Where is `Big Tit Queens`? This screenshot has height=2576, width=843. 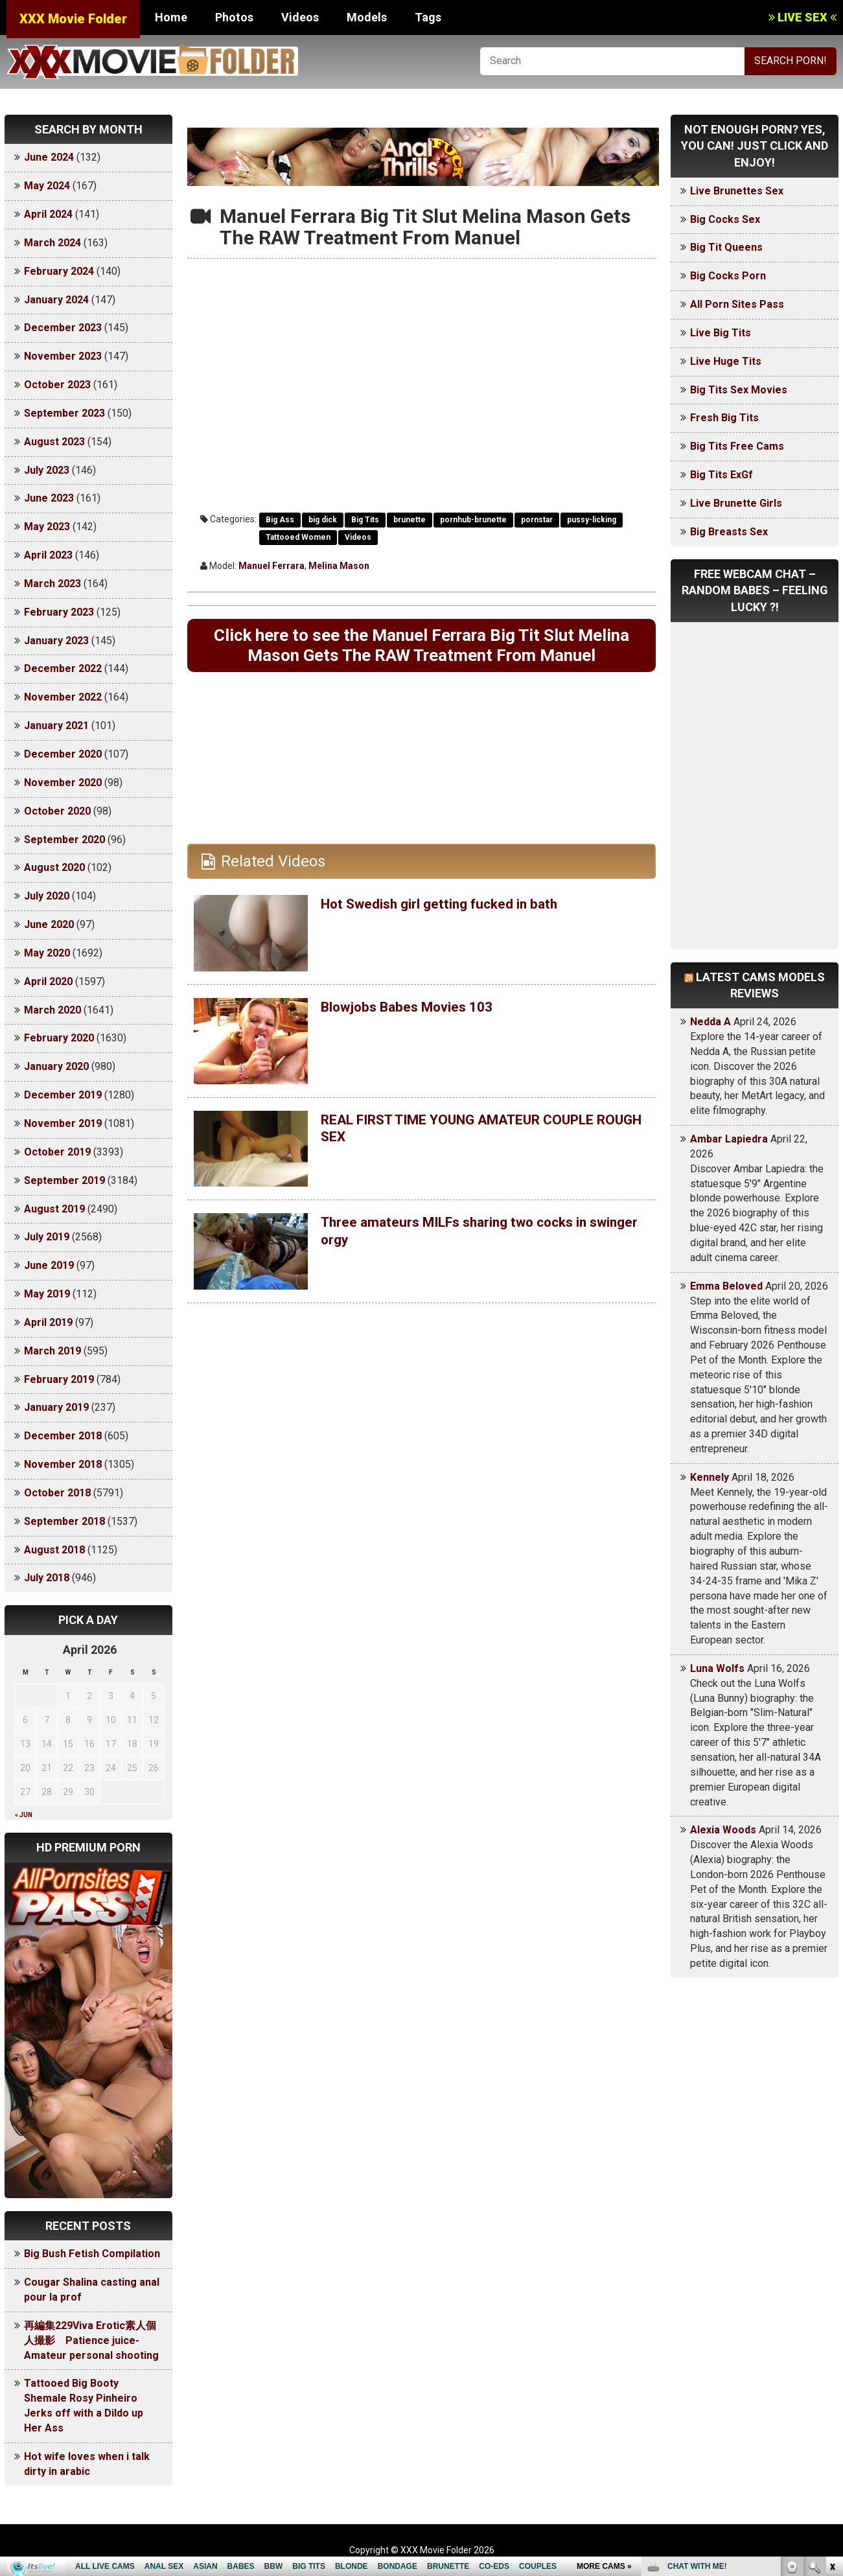 Big Tit Queens is located at coordinates (726, 247).